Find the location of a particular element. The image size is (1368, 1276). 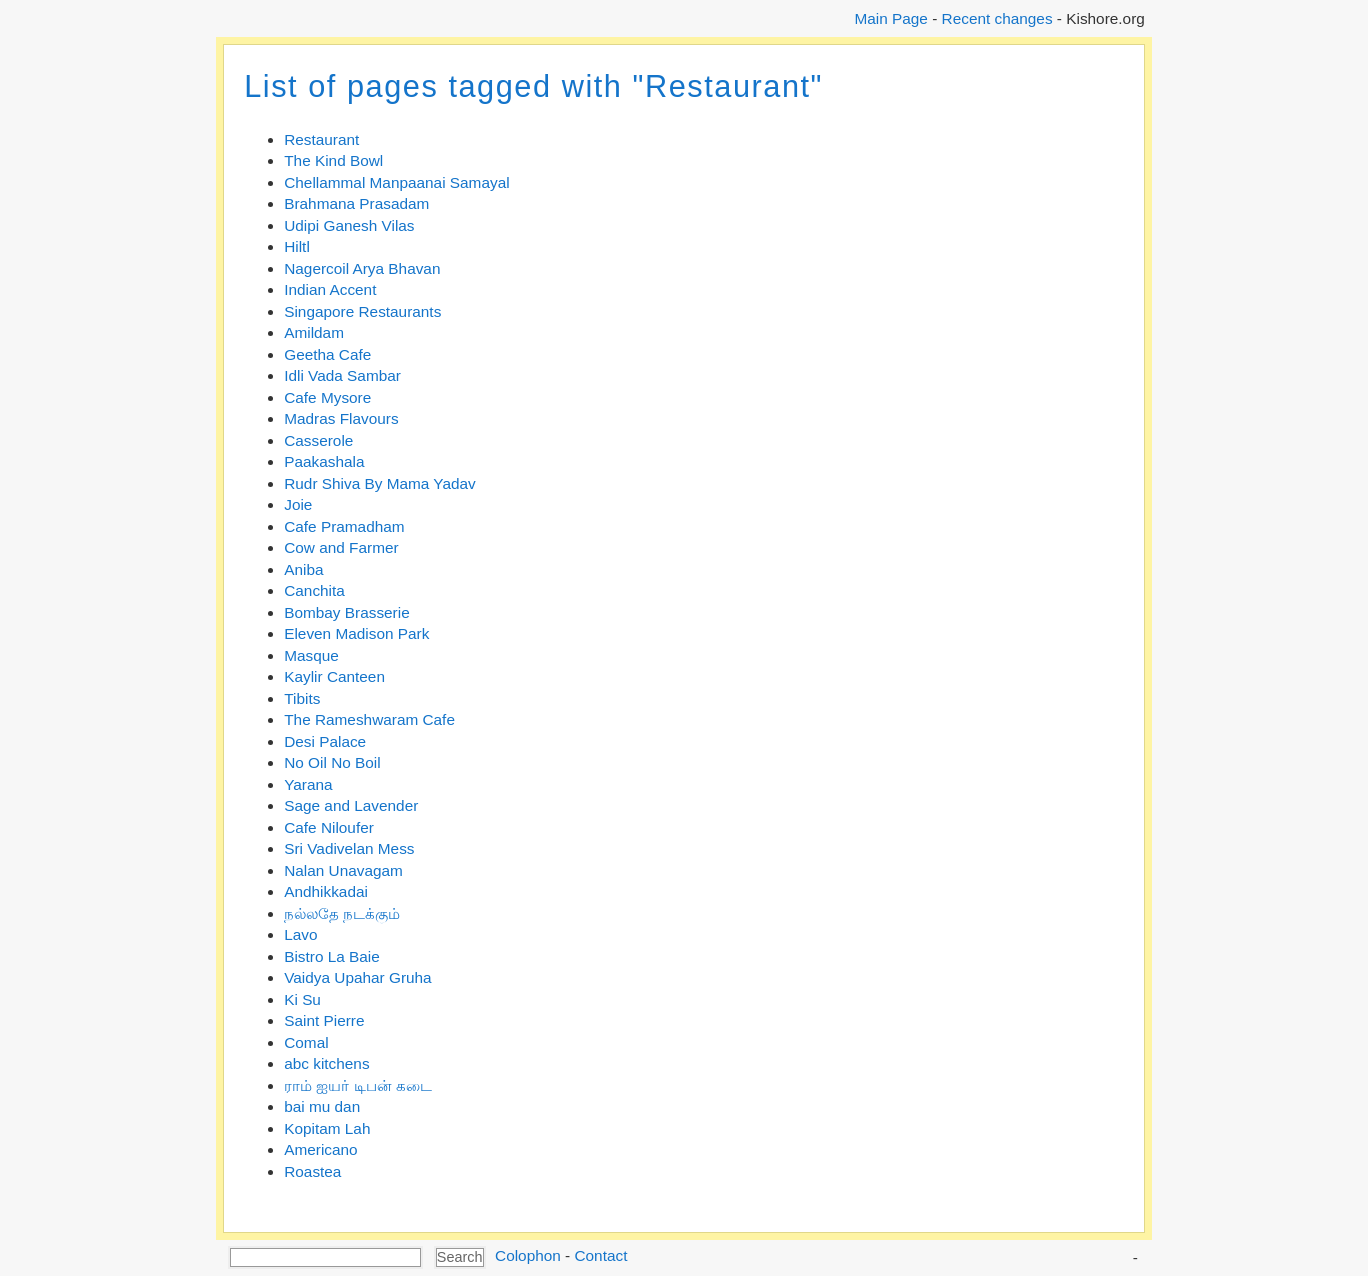

abc kitchens is located at coordinates (326, 1063).